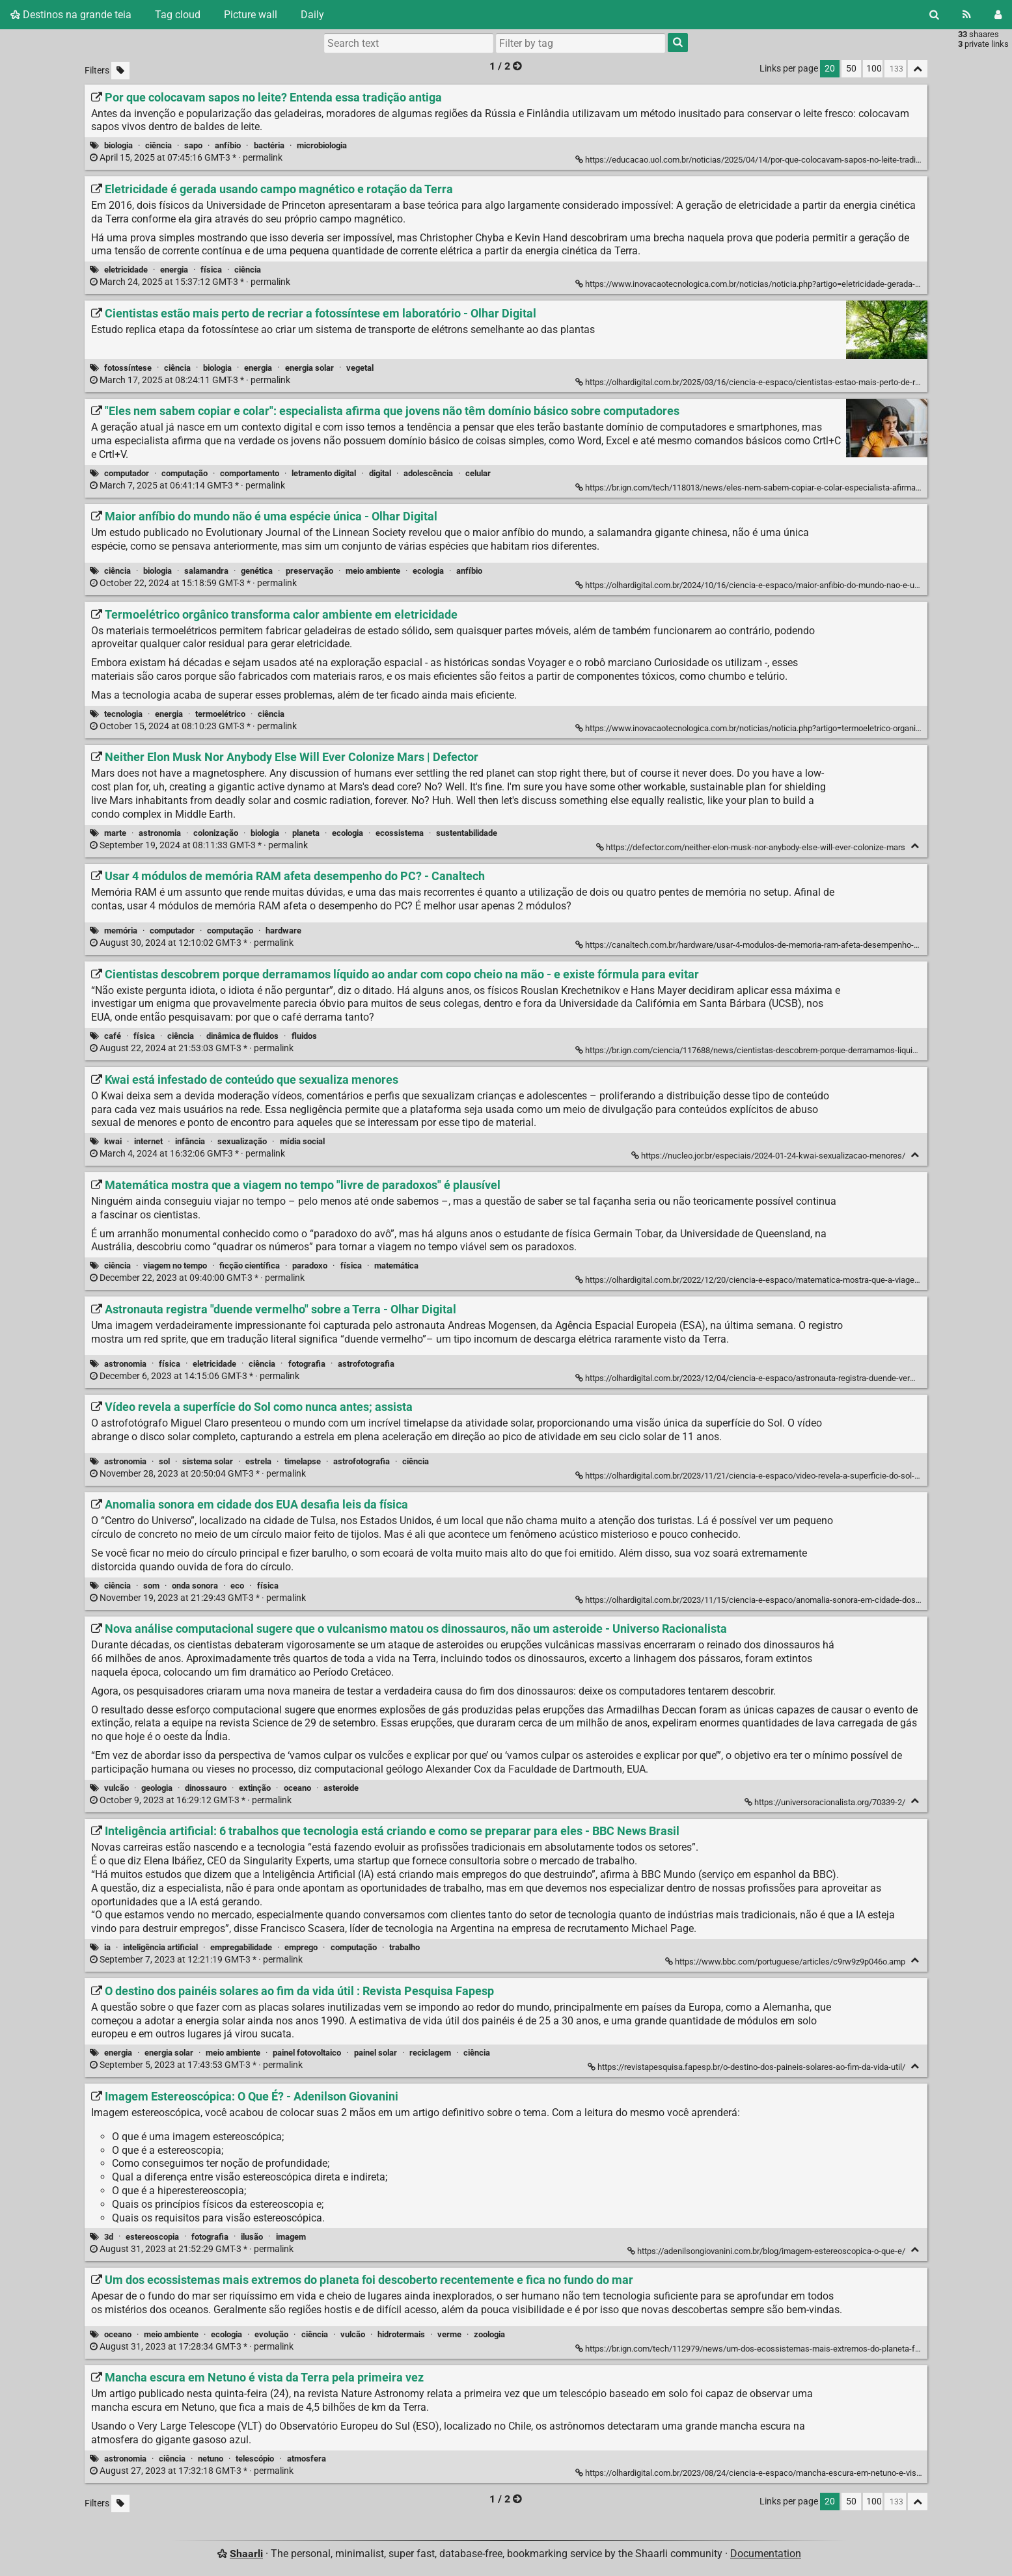  Describe the element at coordinates (195, 1585) in the screenshot. I see `onda sonora` at that location.